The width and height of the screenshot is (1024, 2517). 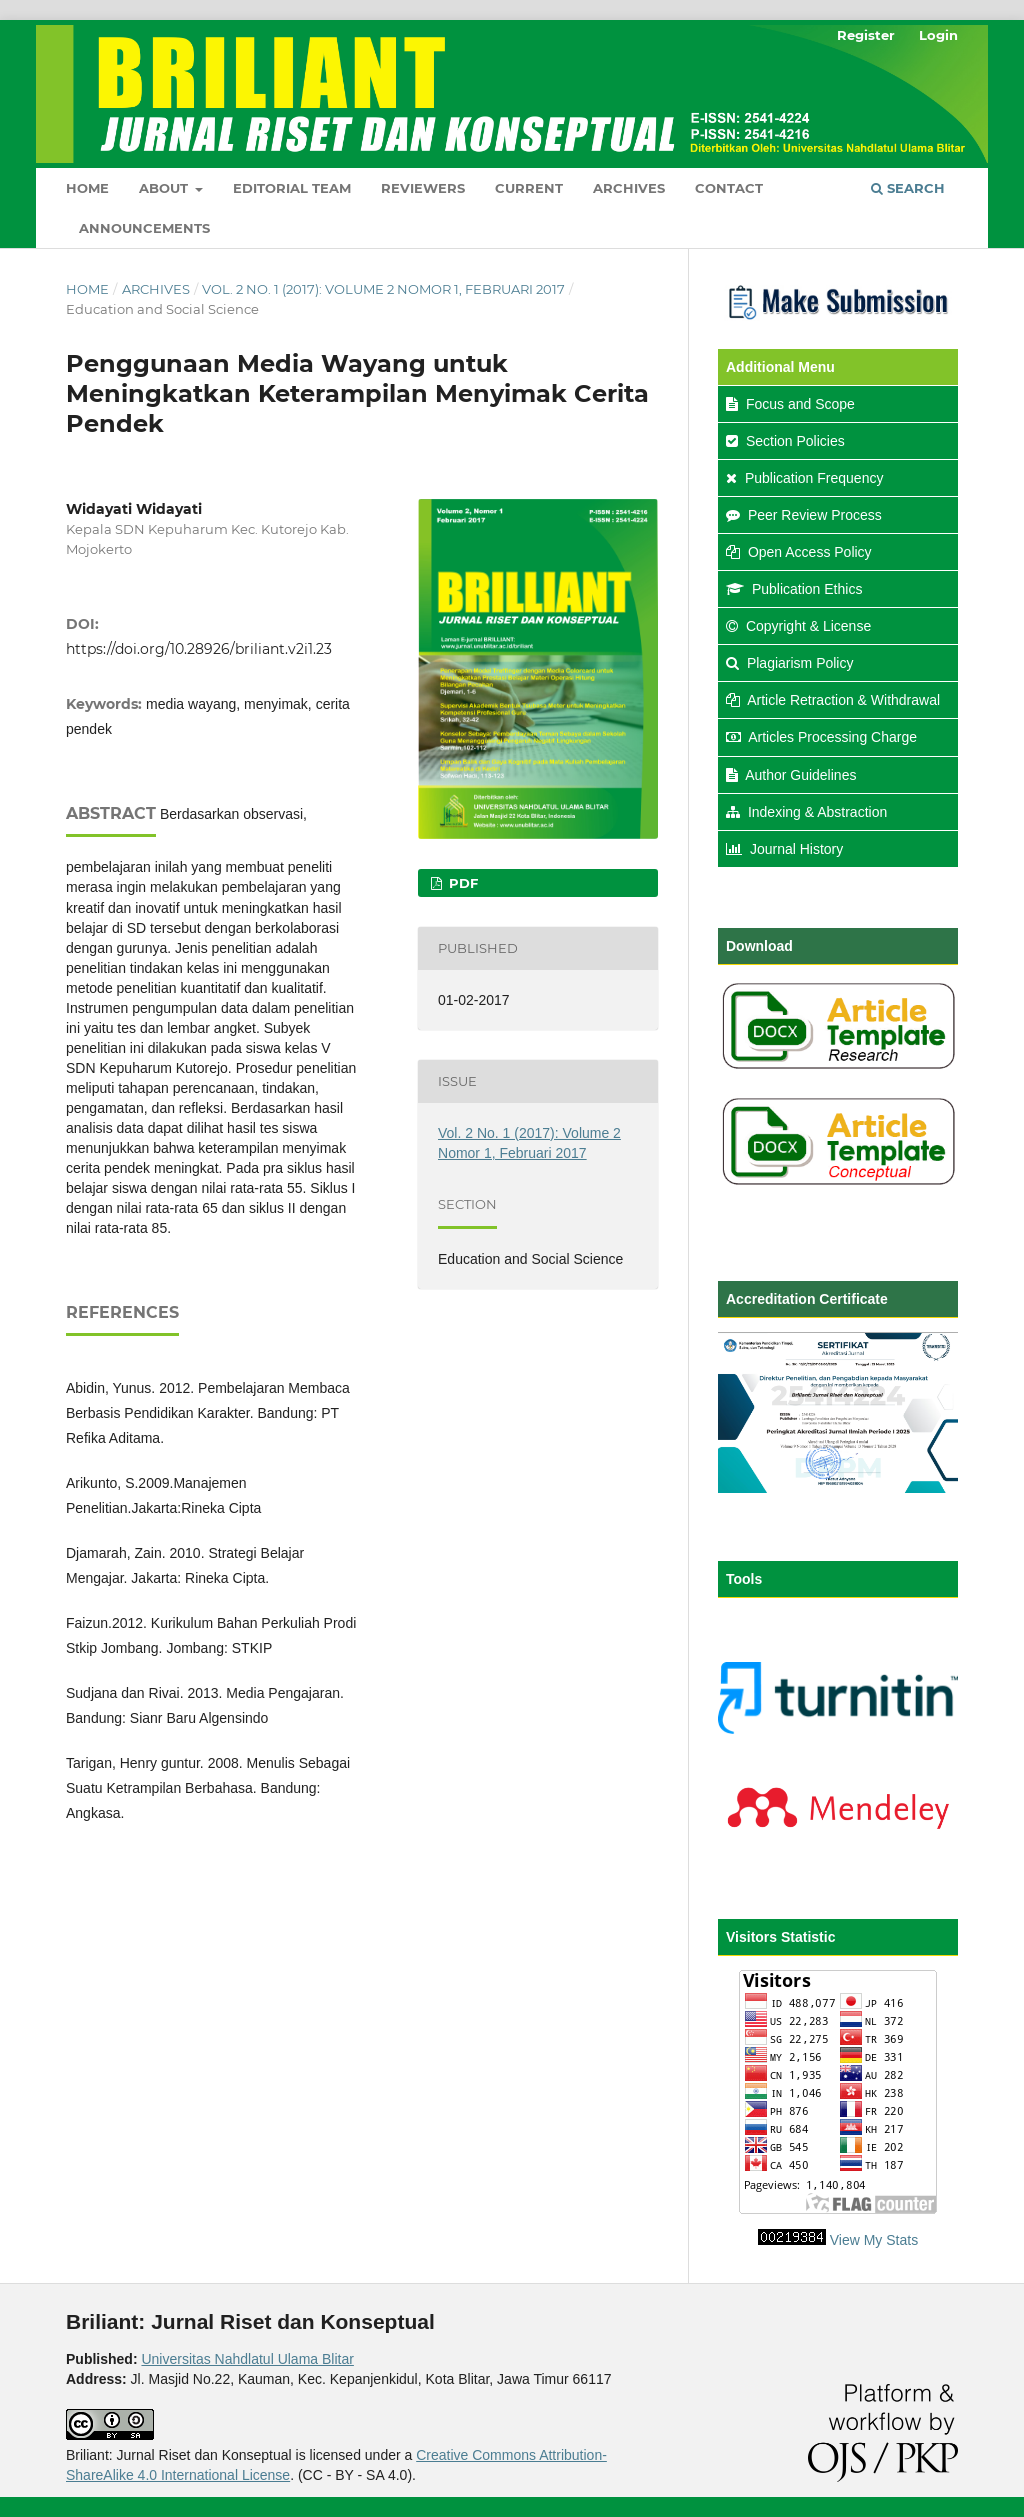 I want to click on View My Stats, so click(x=874, y=2240).